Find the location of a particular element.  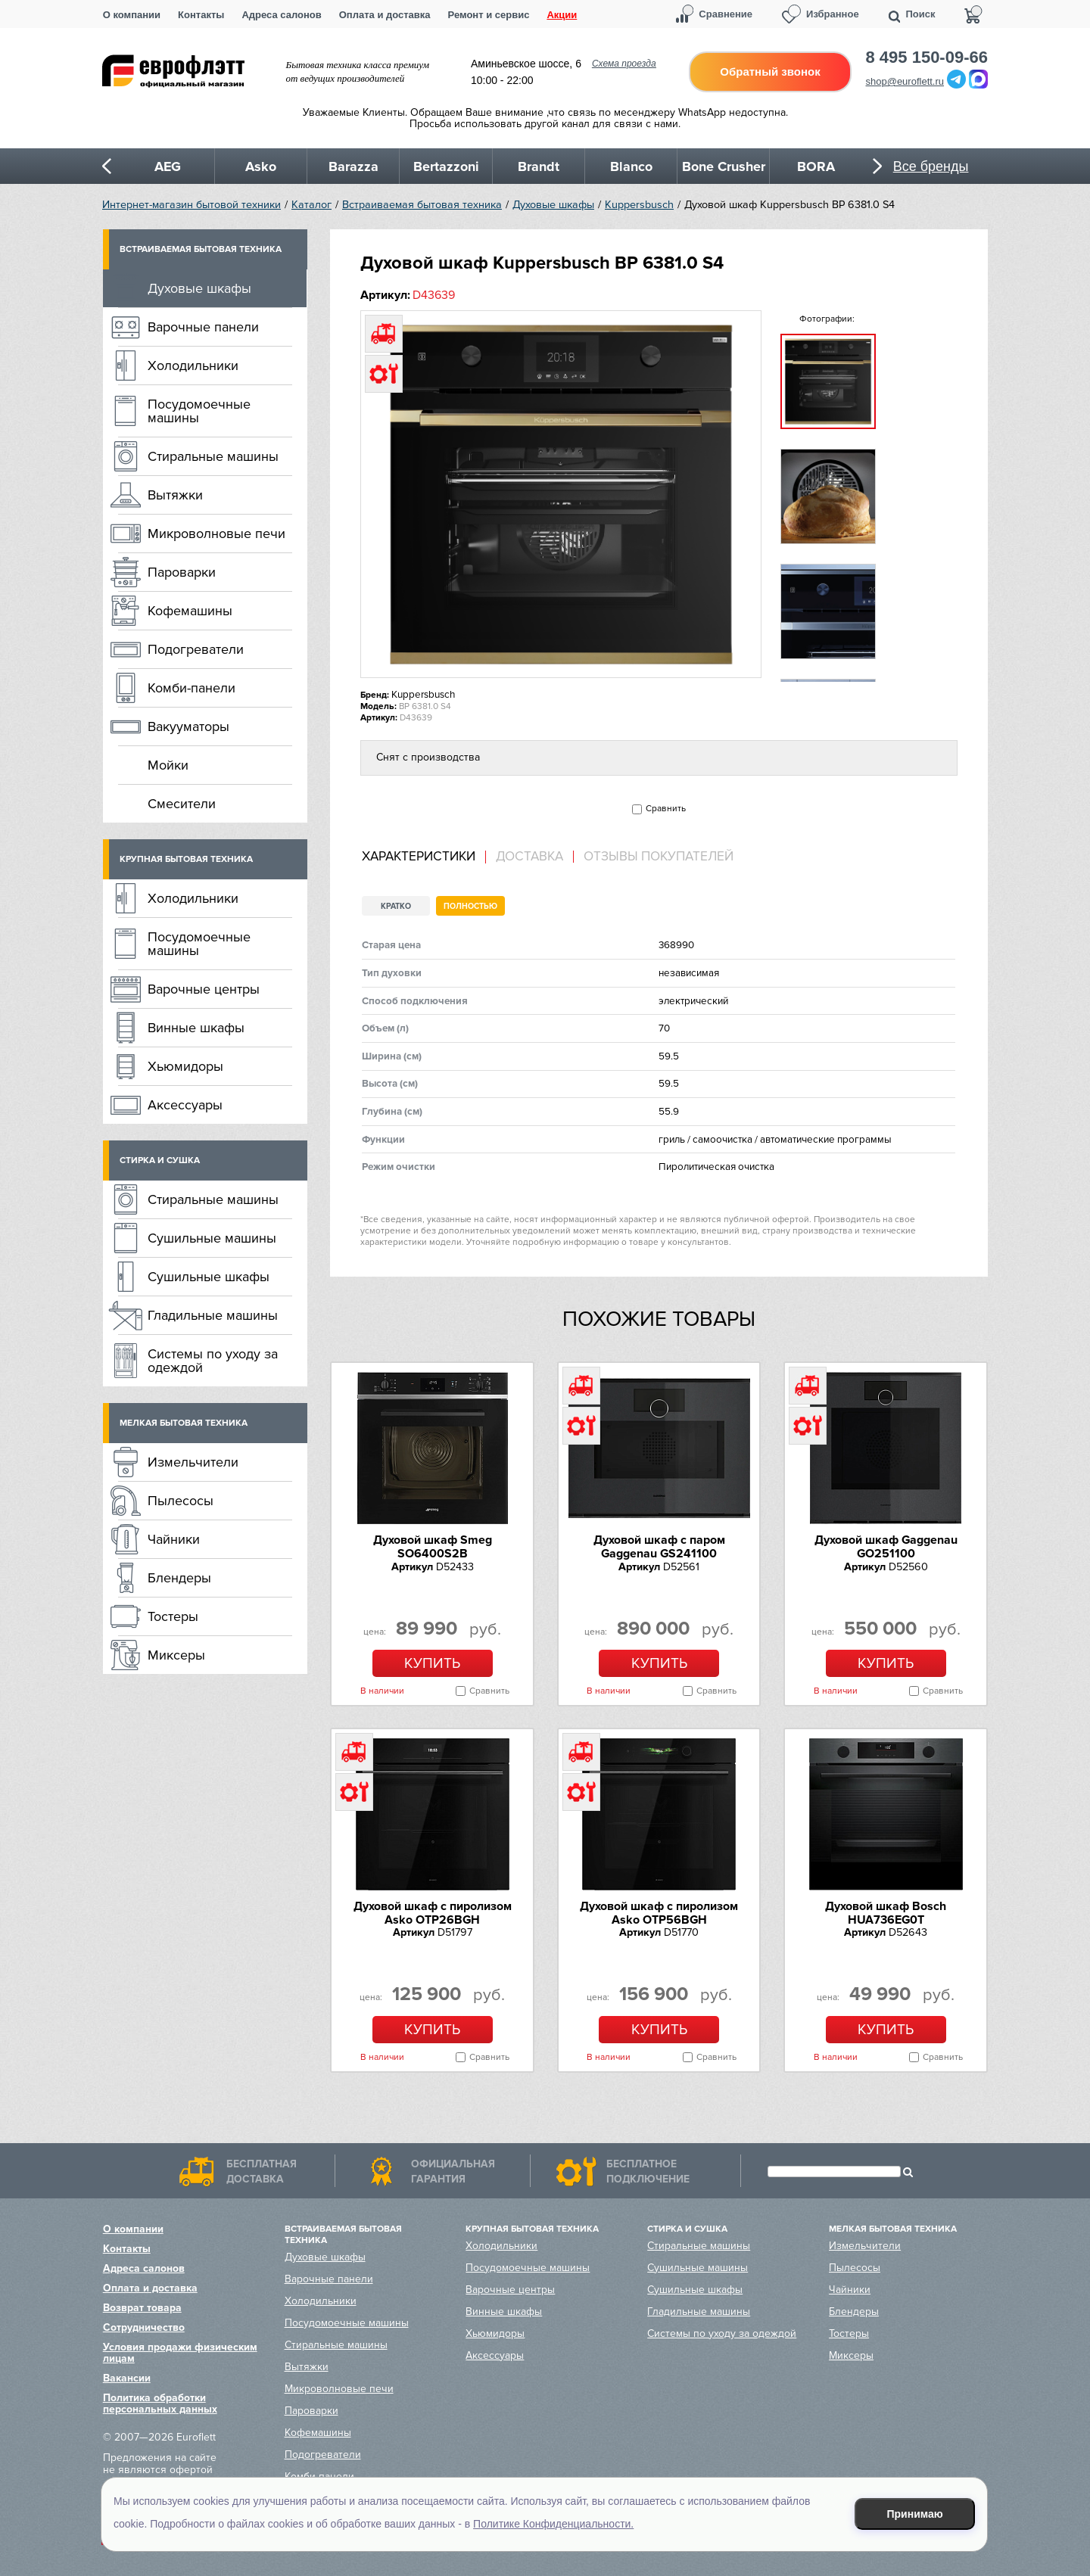

Духовой шкаф с пиролизом Asko OTP26BGH is located at coordinates (432, 1913).